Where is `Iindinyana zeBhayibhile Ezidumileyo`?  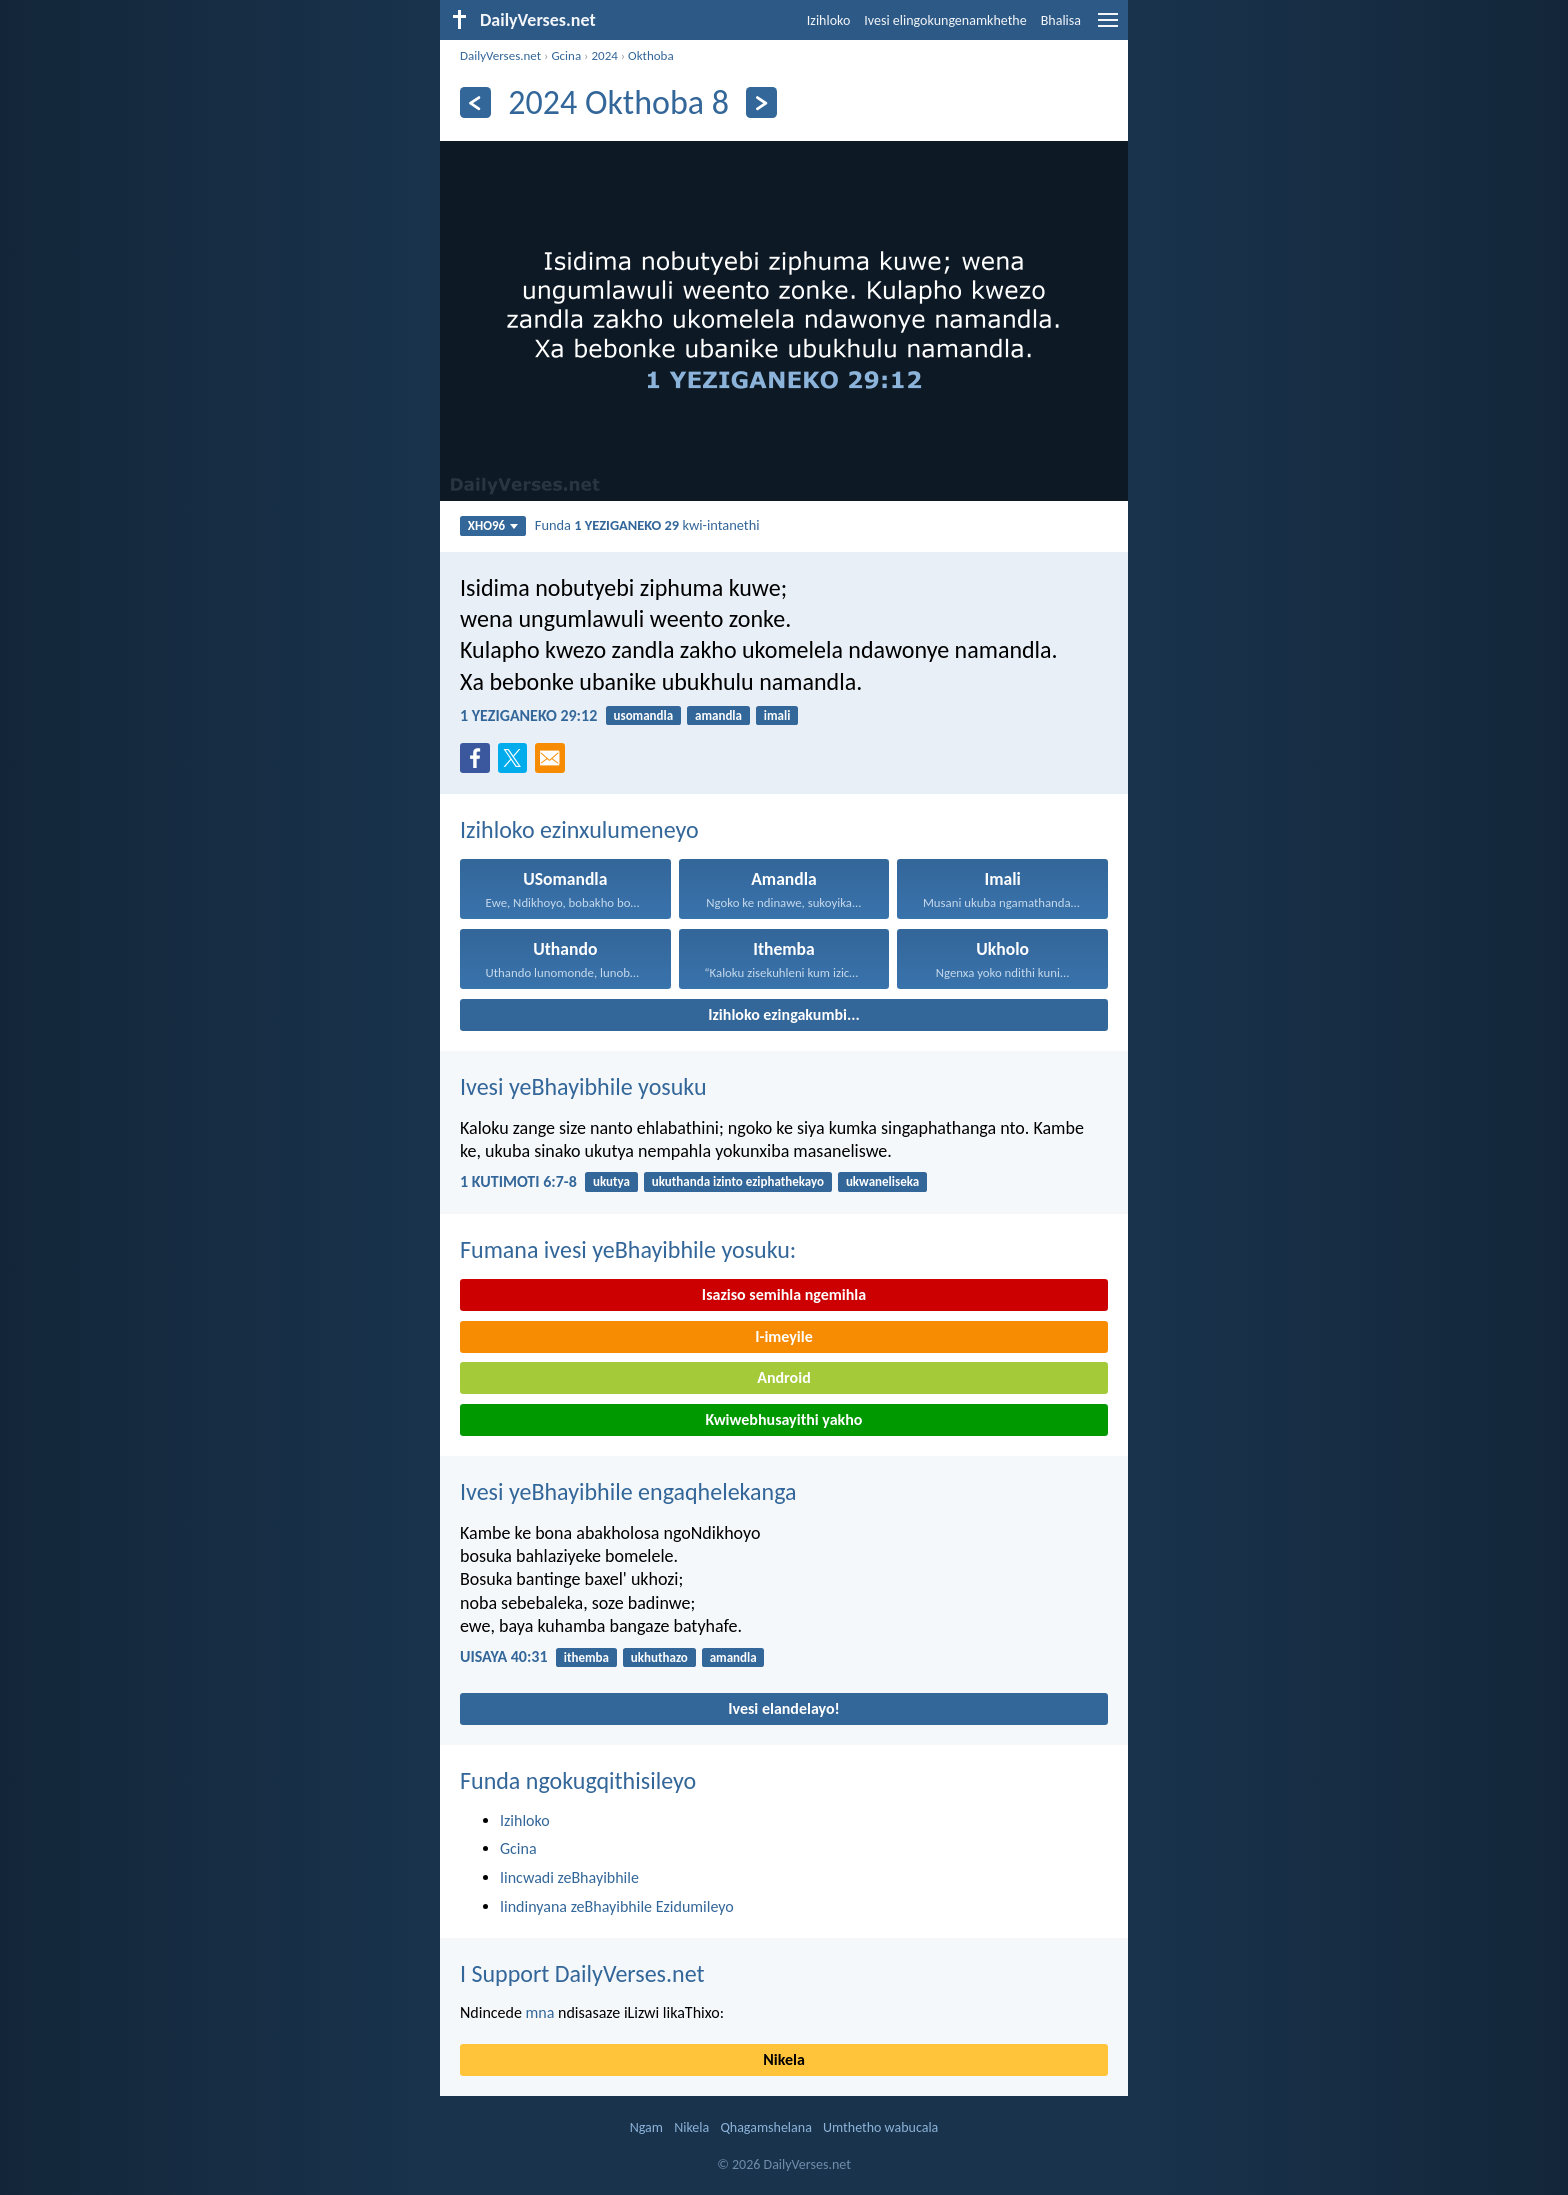
Iindinyana zeBhayibhile Ezidumileyo is located at coordinates (617, 1906).